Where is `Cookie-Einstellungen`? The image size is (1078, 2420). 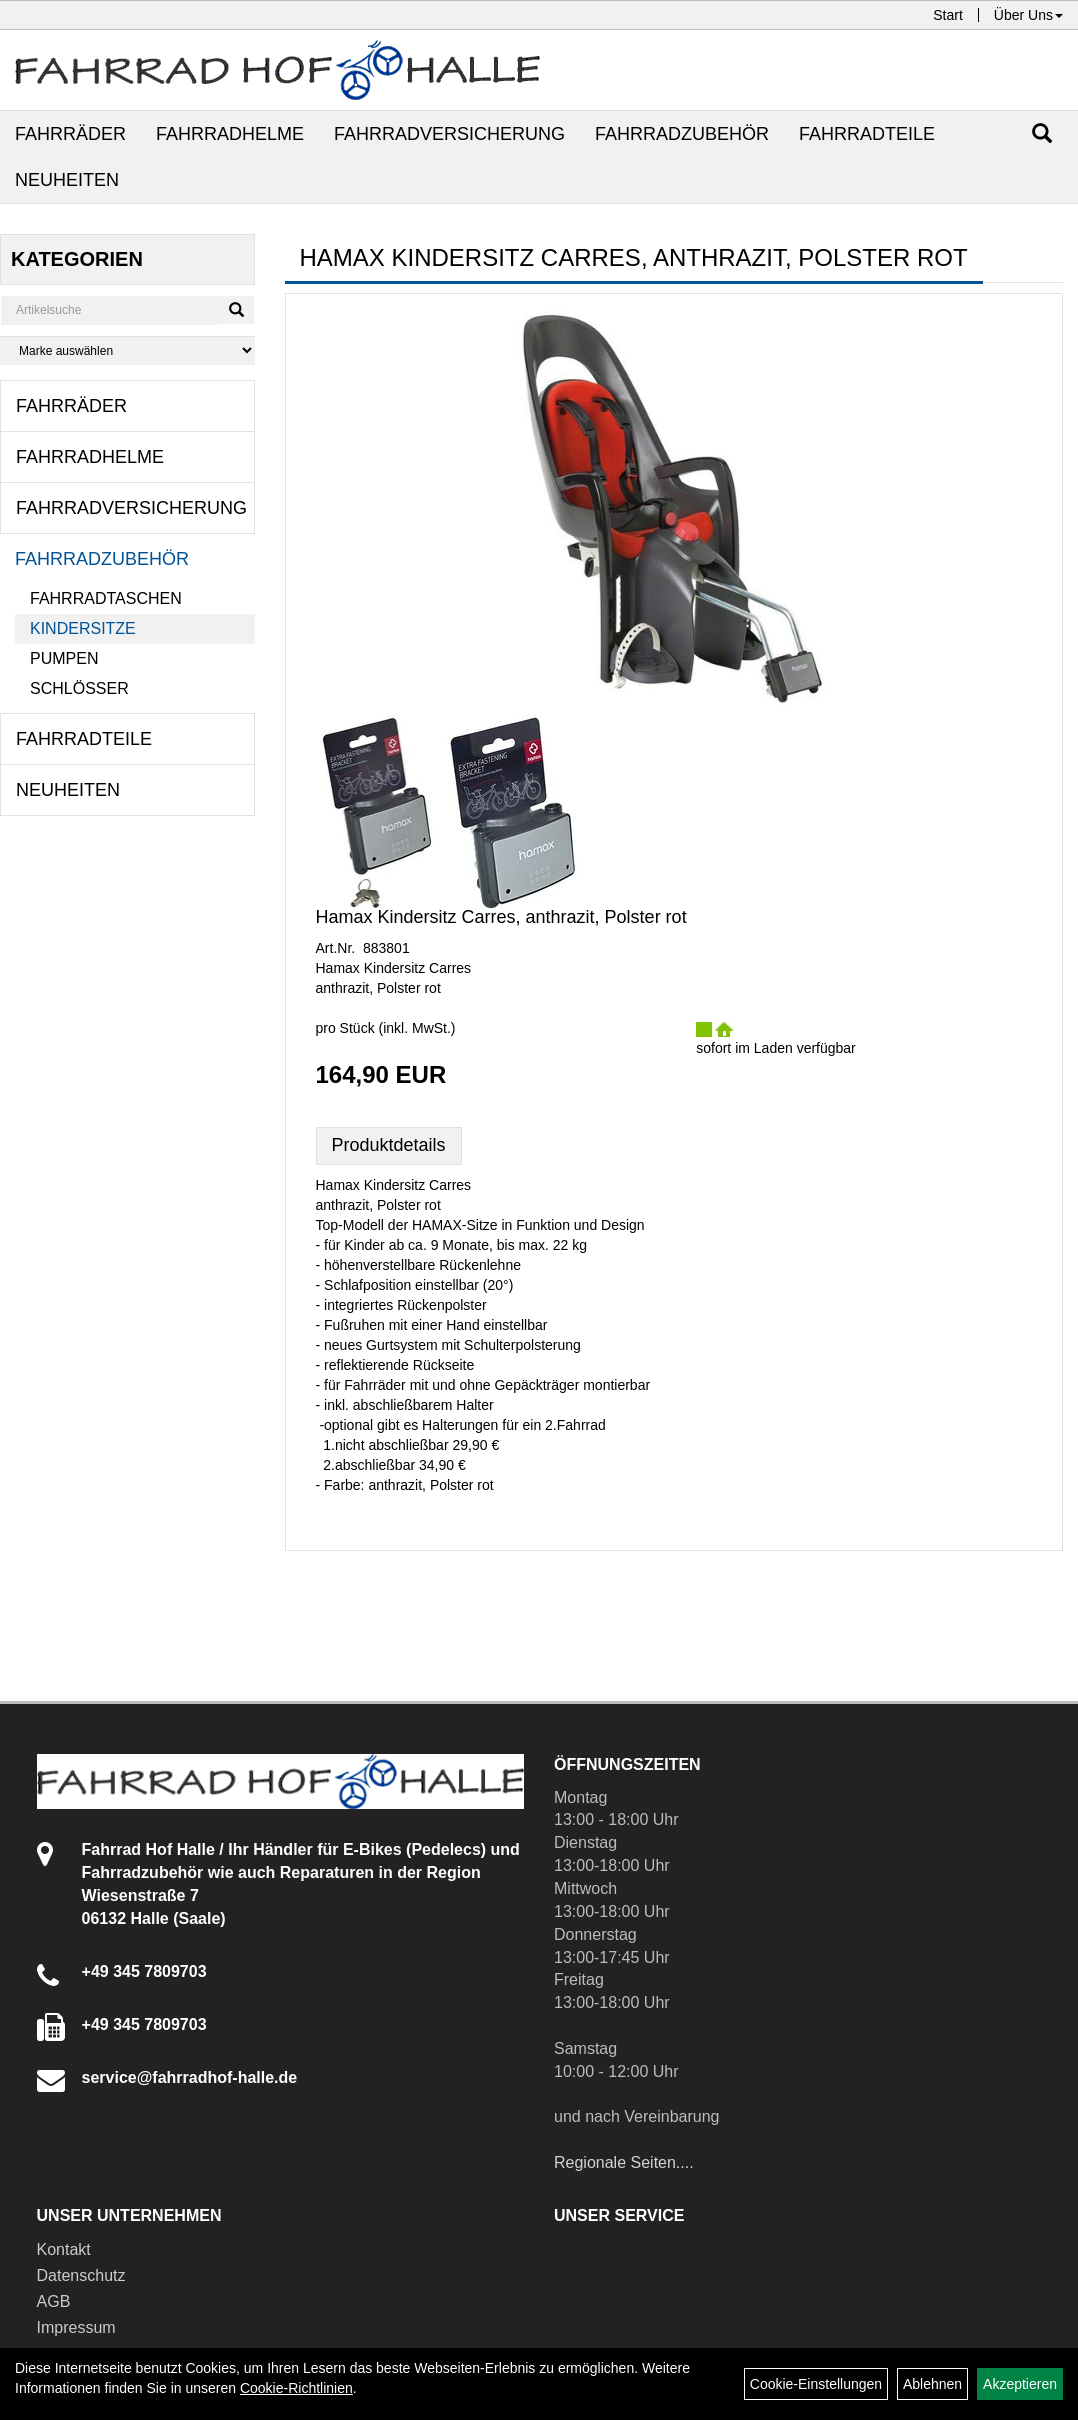 Cookie-Einstellungen is located at coordinates (816, 2384).